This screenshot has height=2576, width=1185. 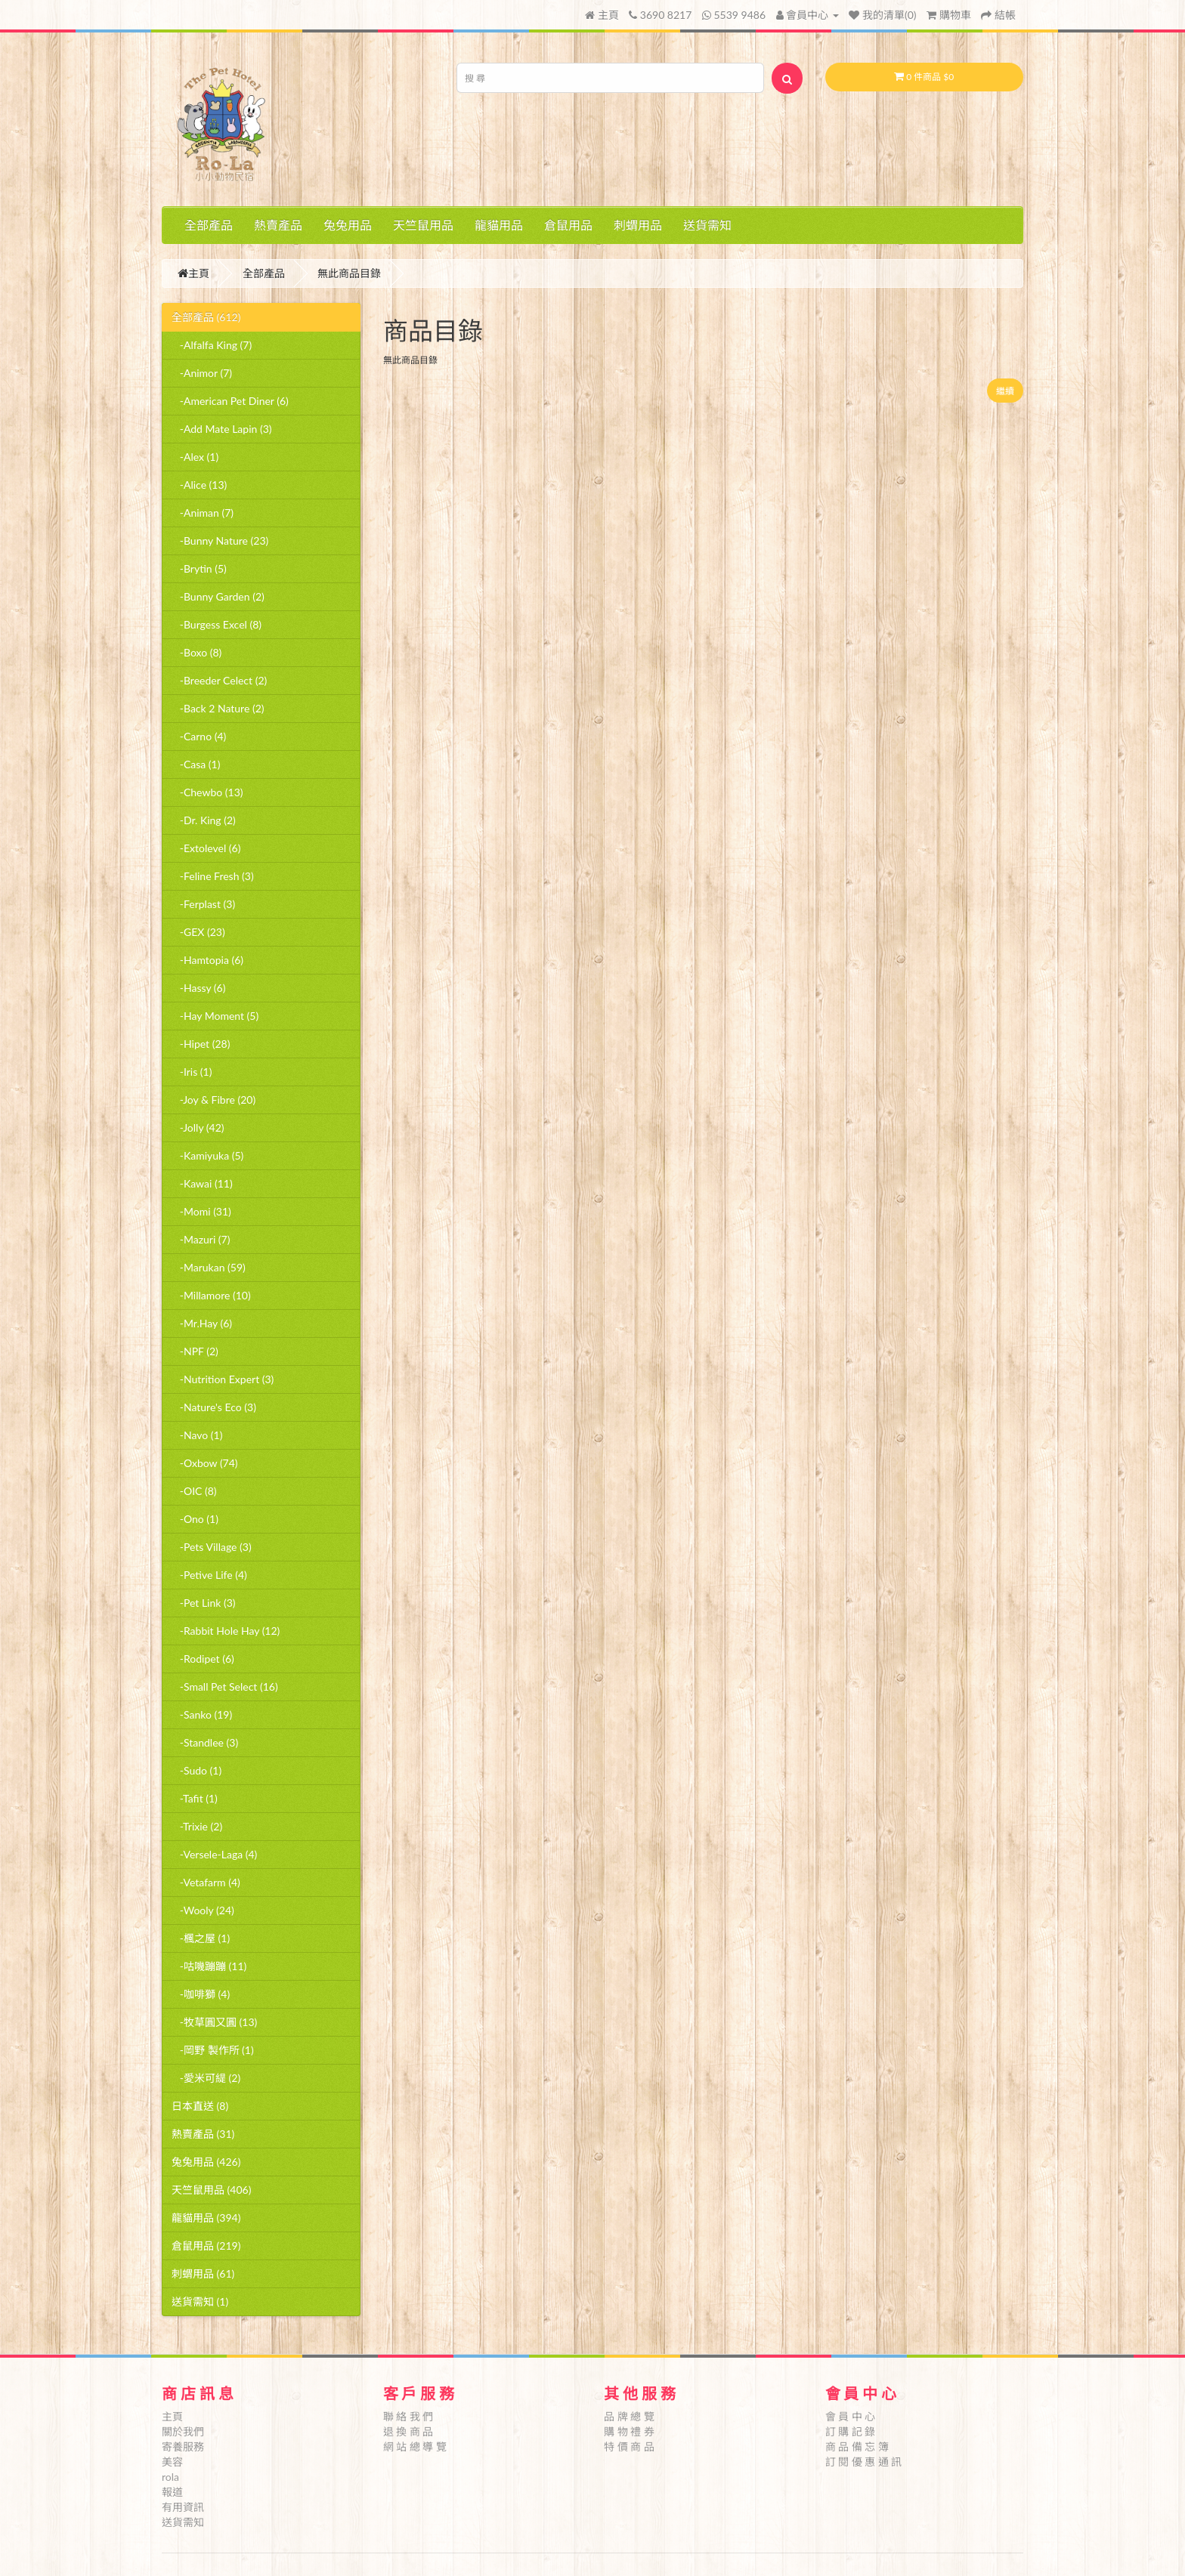 I want to click on -Navo (1), so click(x=197, y=1435).